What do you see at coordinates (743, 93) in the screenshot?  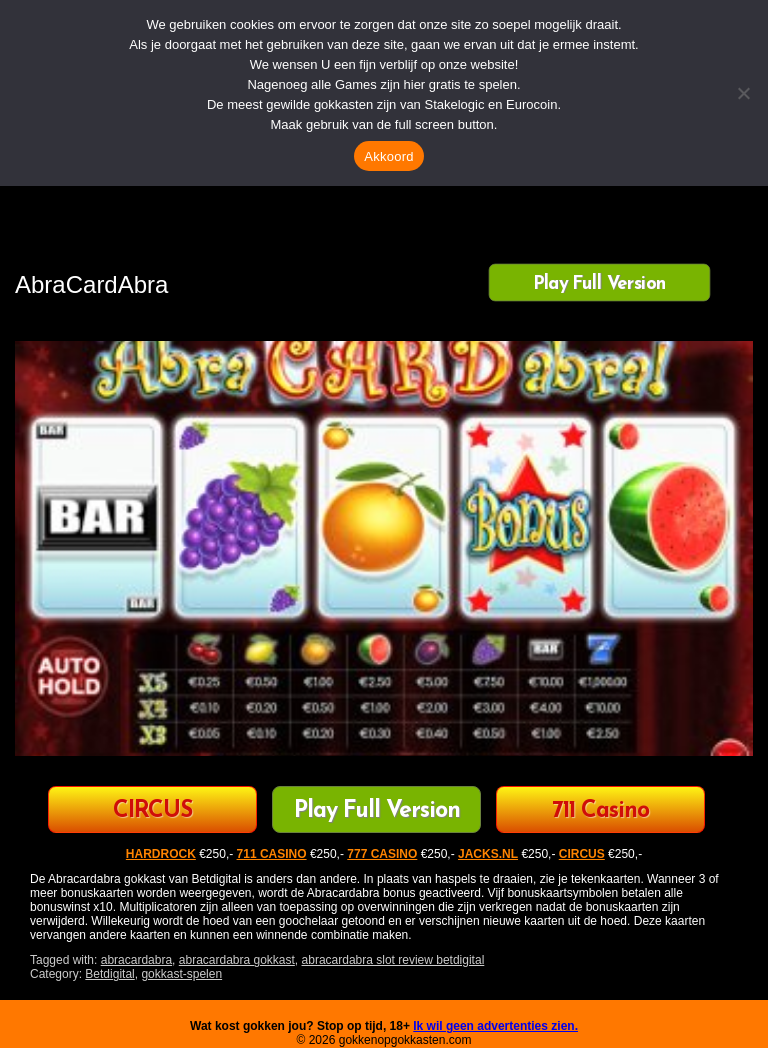 I see `[Nee]` at bounding box center [743, 93].